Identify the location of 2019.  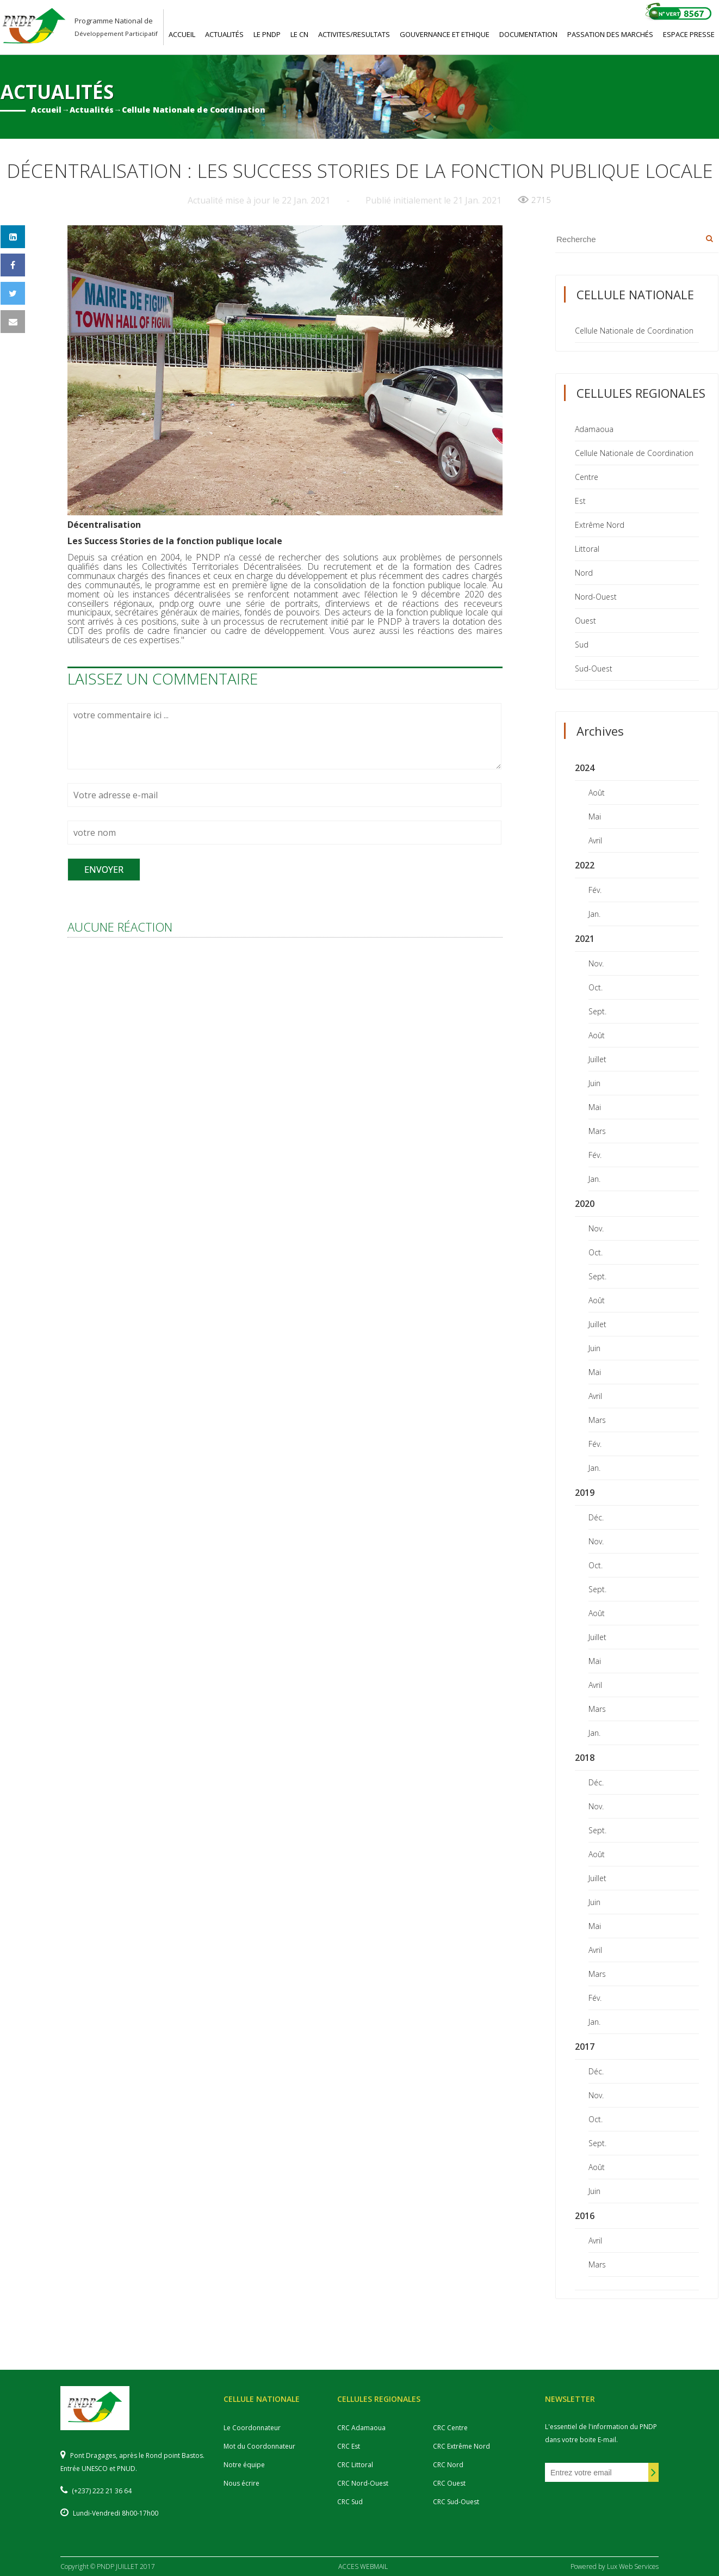
(584, 1493).